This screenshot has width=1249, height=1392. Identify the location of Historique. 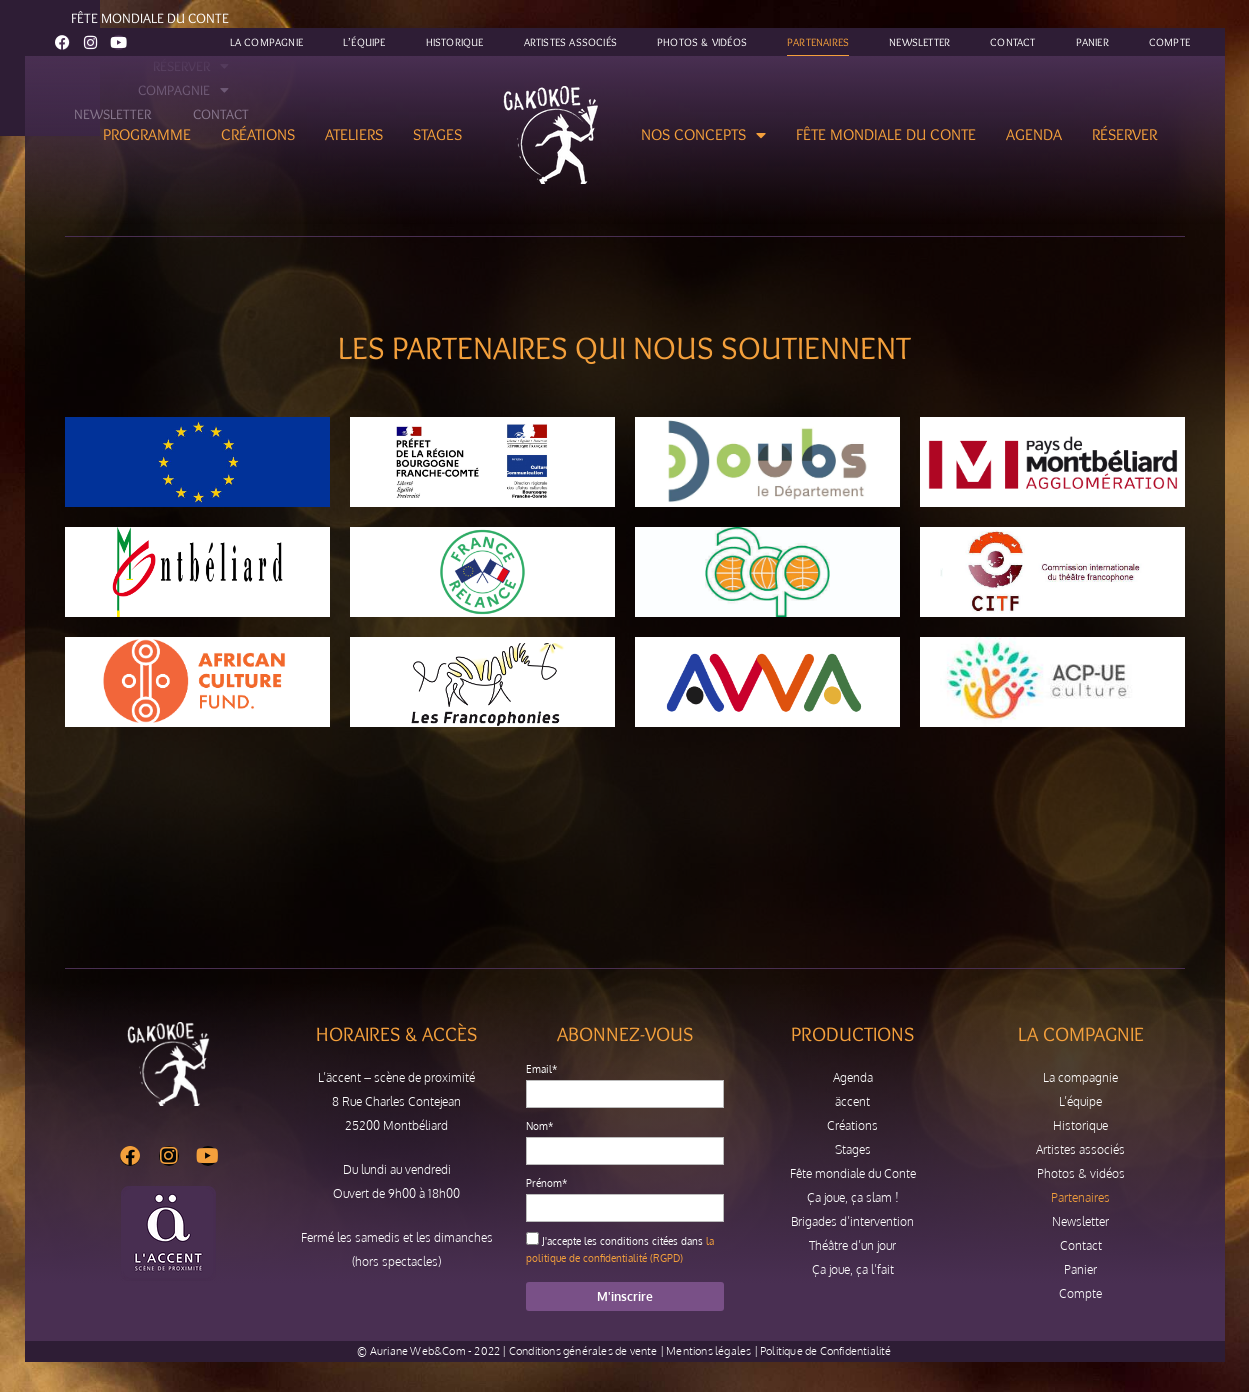
(455, 42).